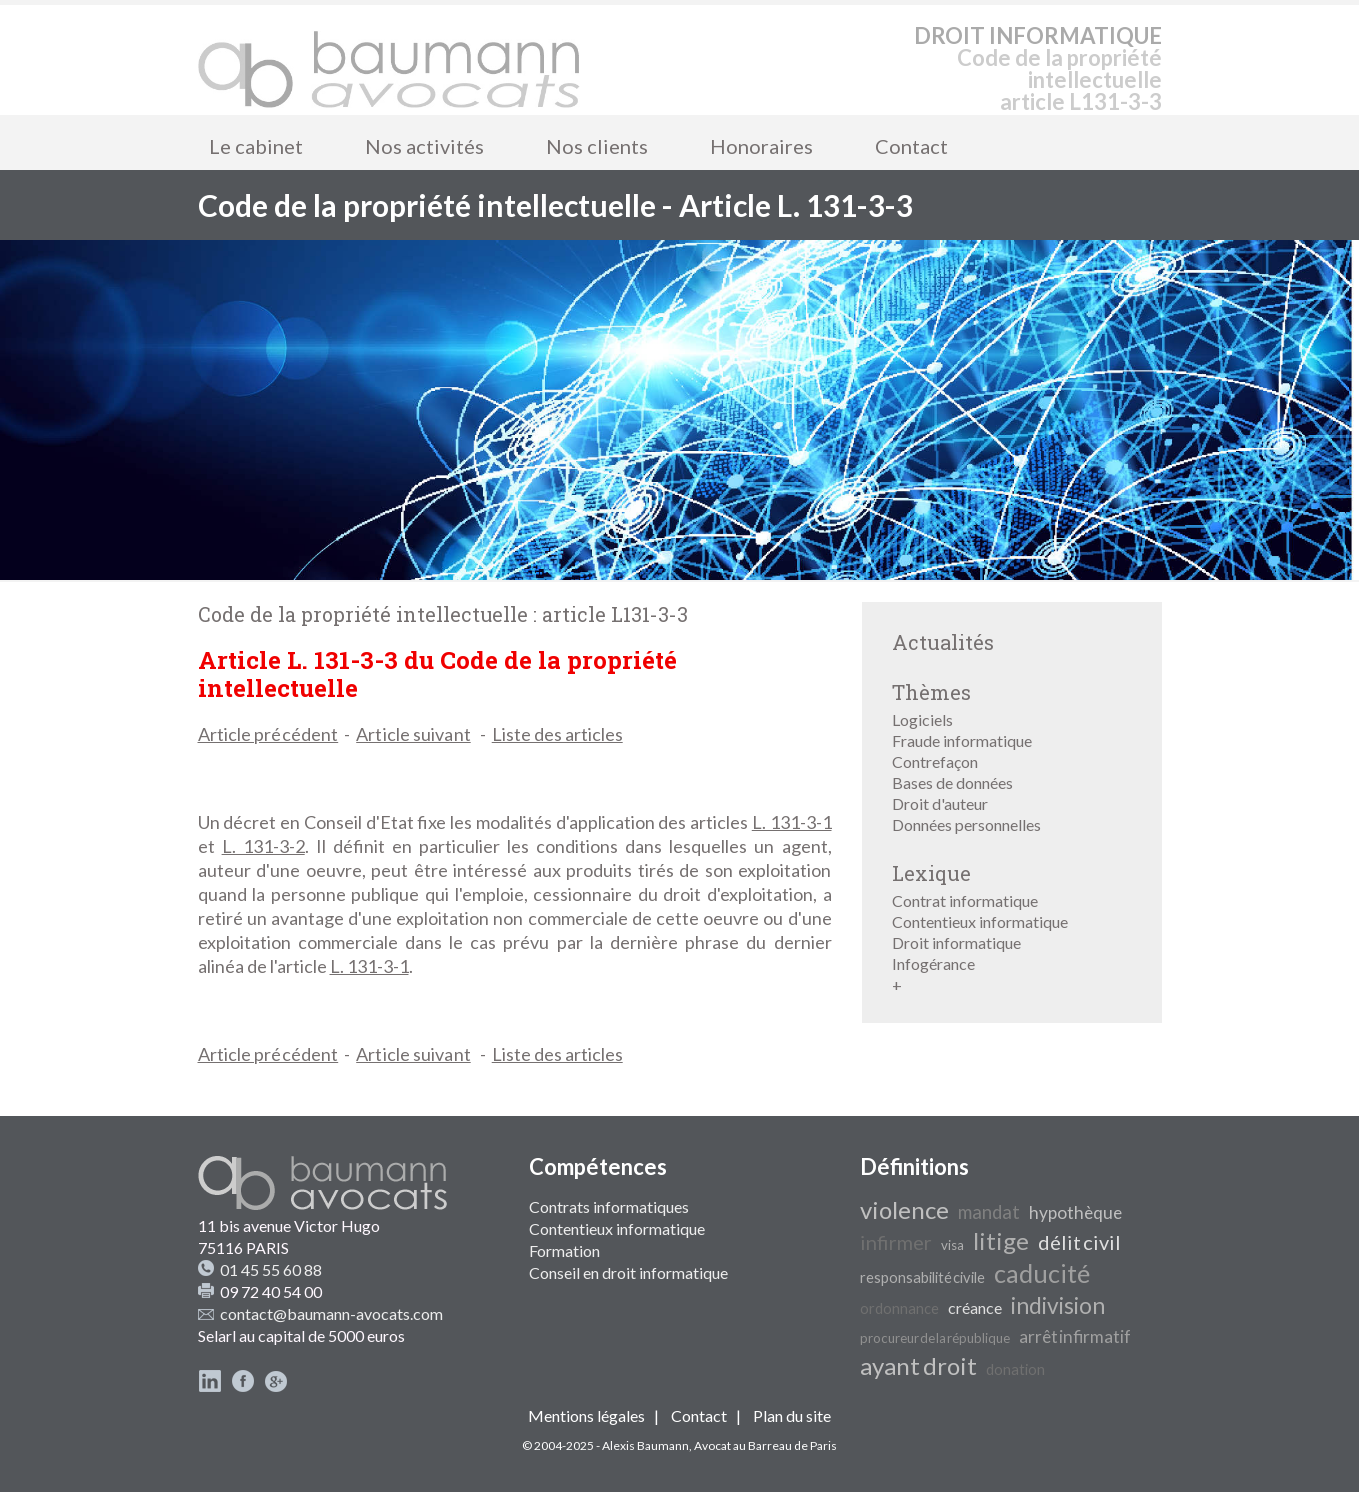 The image size is (1359, 1492). I want to click on Contrefaçon, so click(935, 761).